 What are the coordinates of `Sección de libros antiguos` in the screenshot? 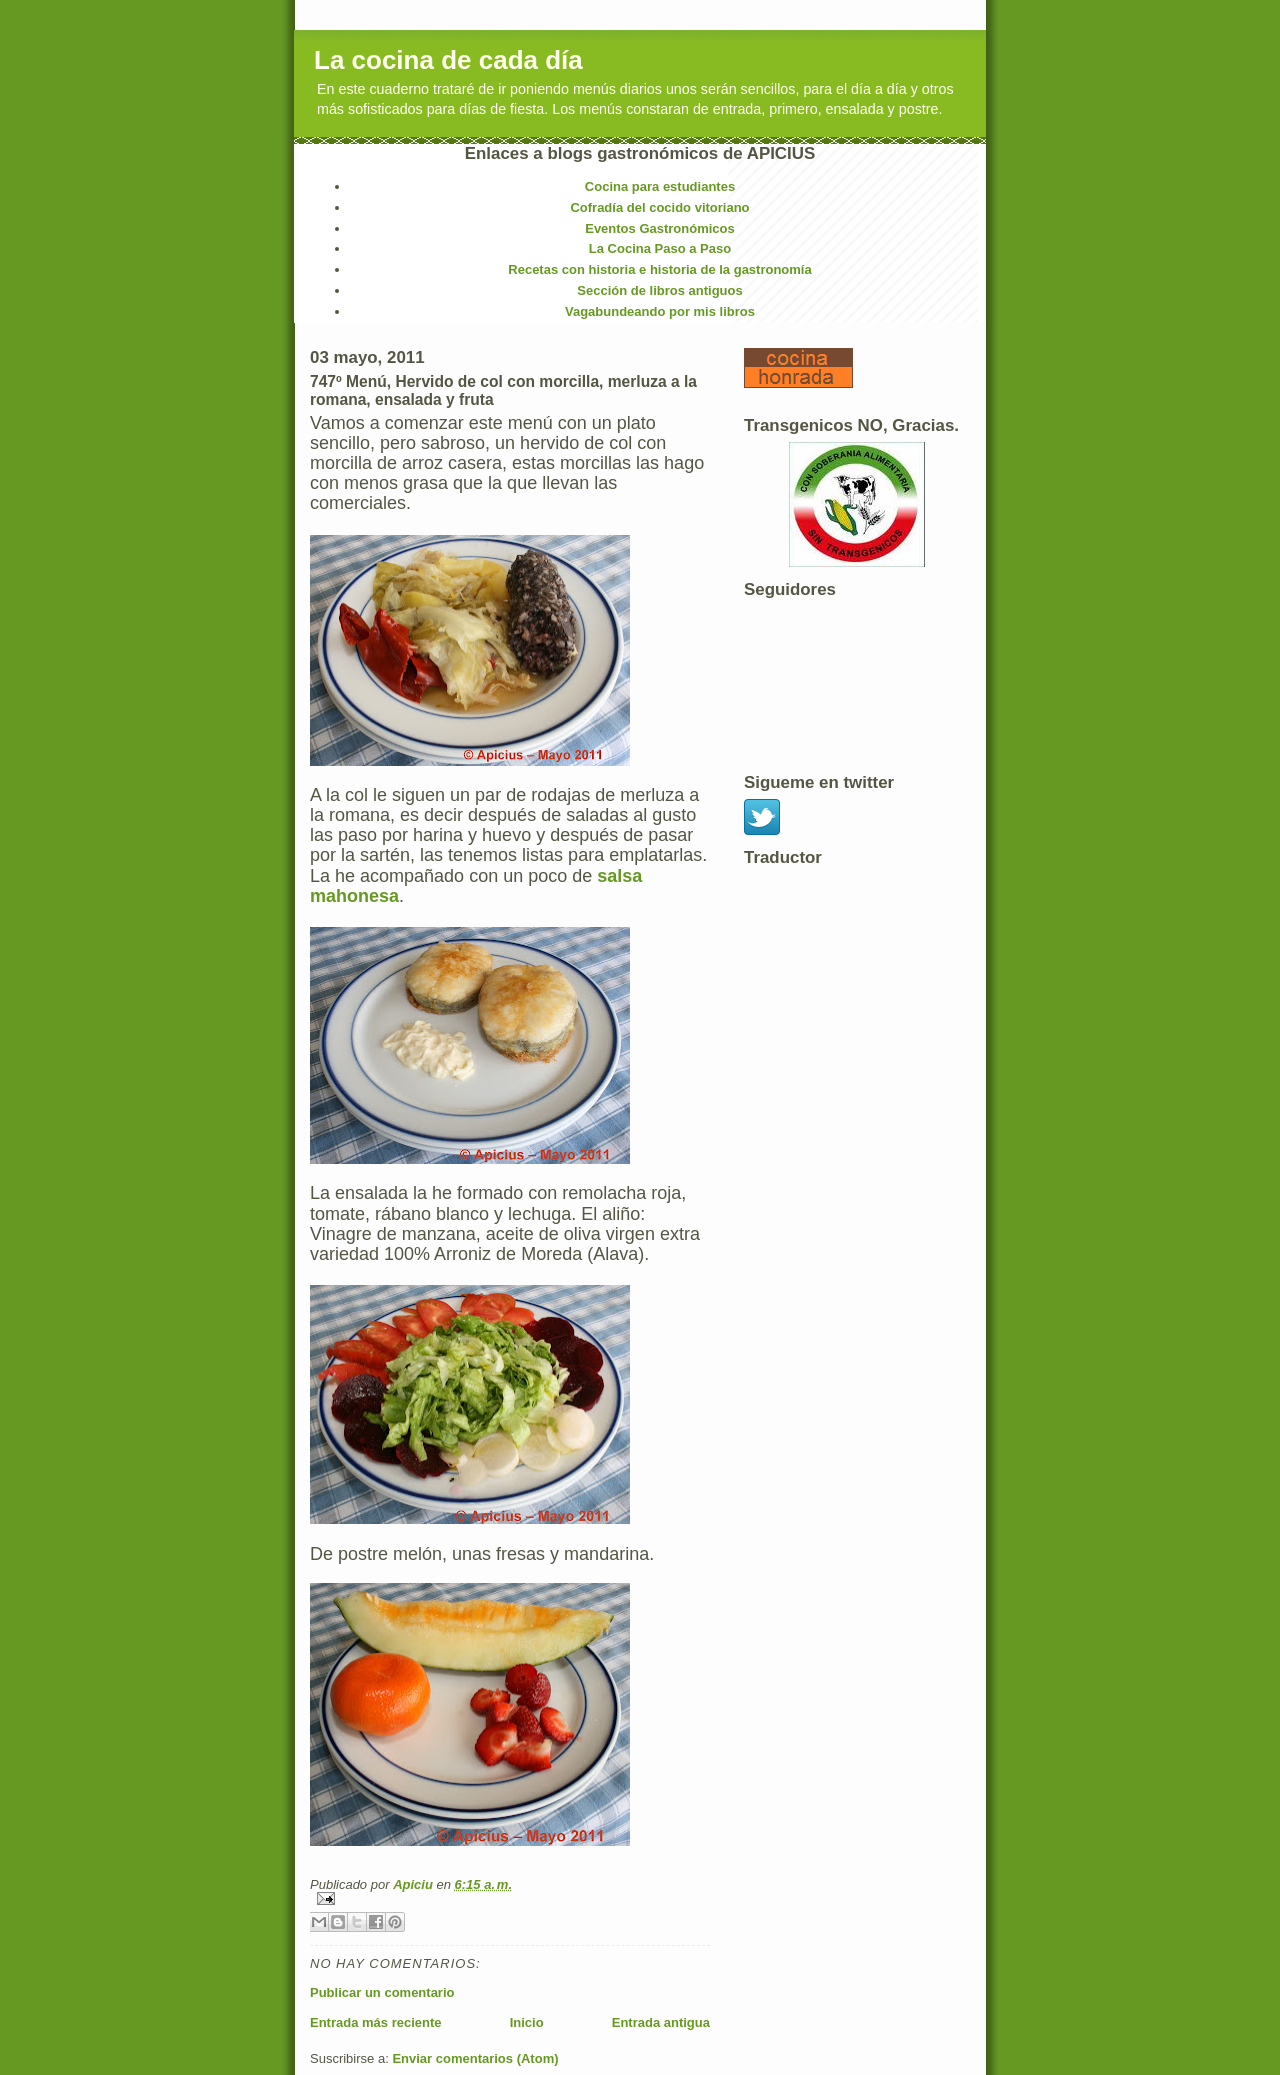 It's located at (659, 290).